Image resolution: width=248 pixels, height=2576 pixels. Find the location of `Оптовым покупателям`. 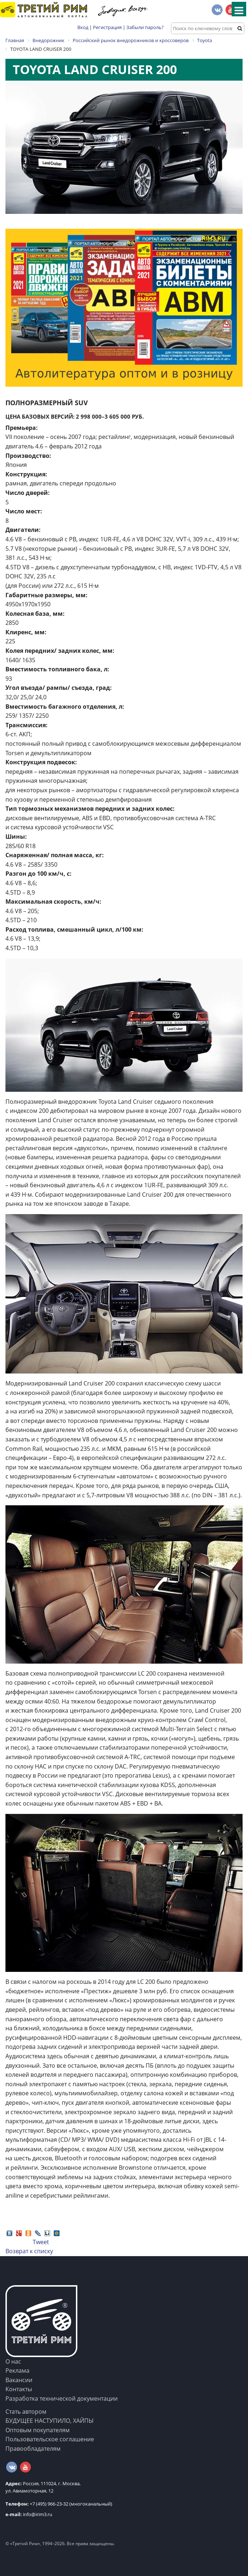

Оптовым покупателям is located at coordinates (37, 2430).